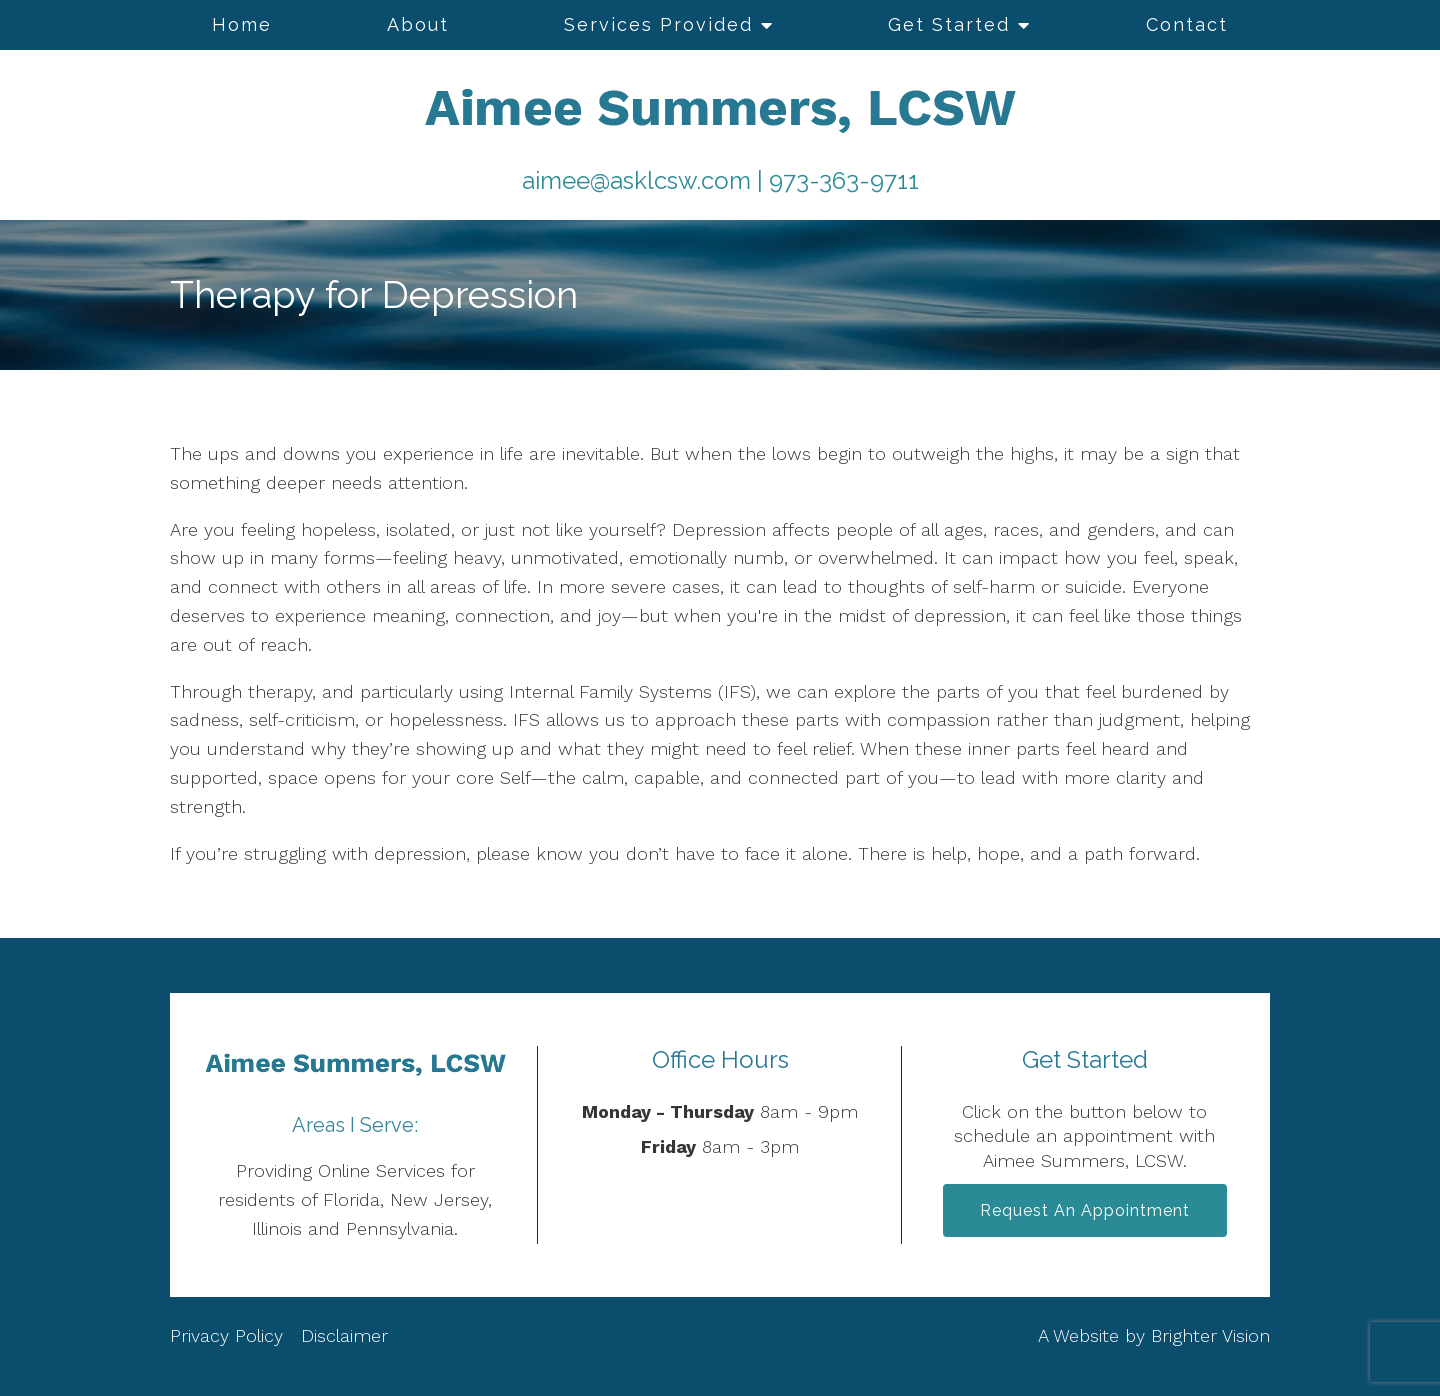 This screenshot has width=1440, height=1396. Describe the element at coordinates (242, 24) in the screenshot. I see `Home` at that location.